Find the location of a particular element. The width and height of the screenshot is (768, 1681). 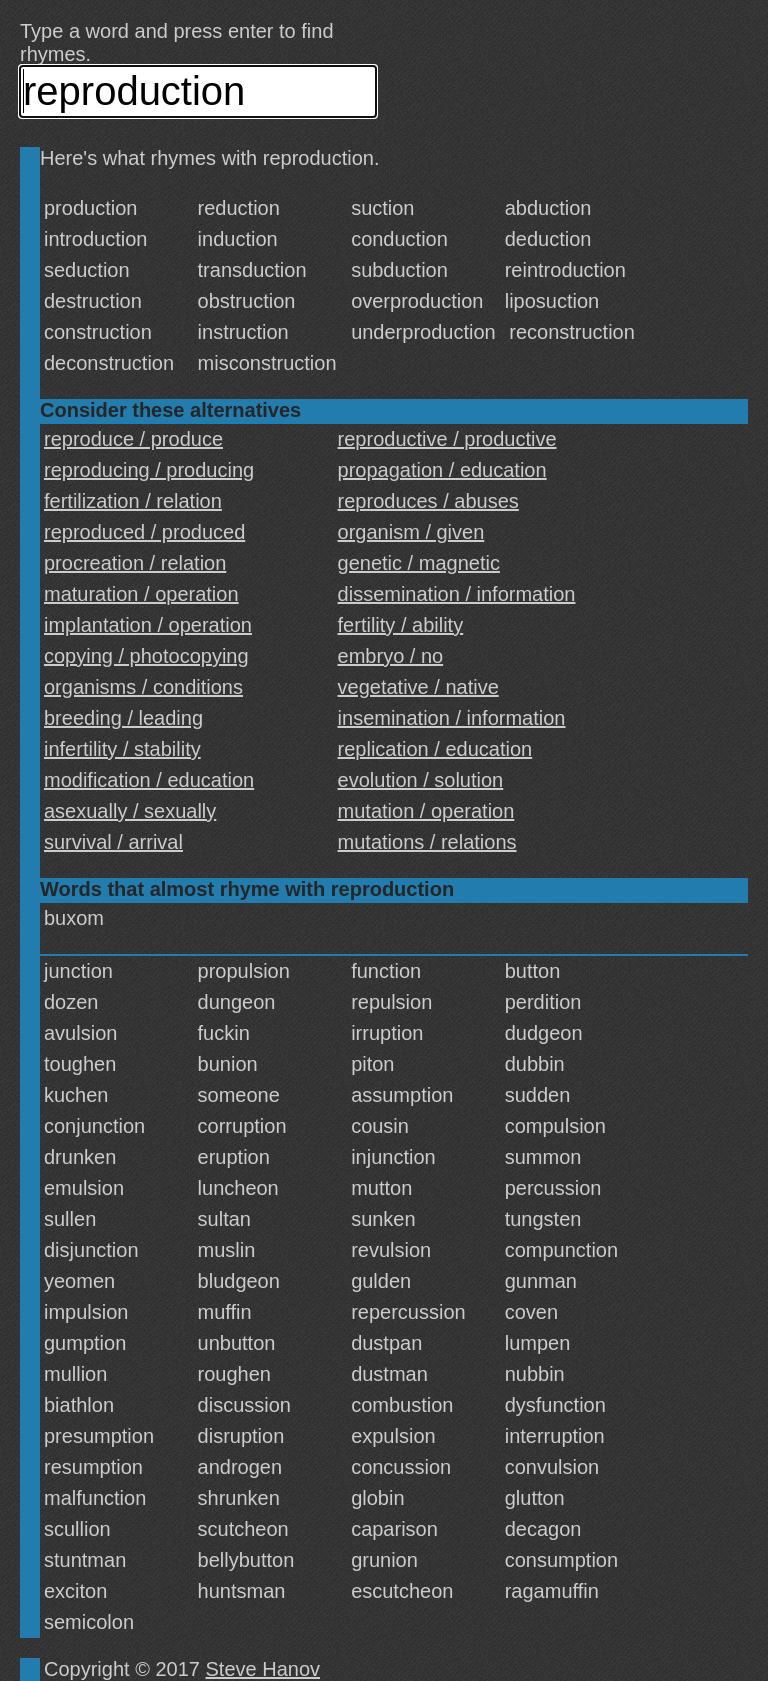

Steve Hanov is located at coordinates (263, 1669).